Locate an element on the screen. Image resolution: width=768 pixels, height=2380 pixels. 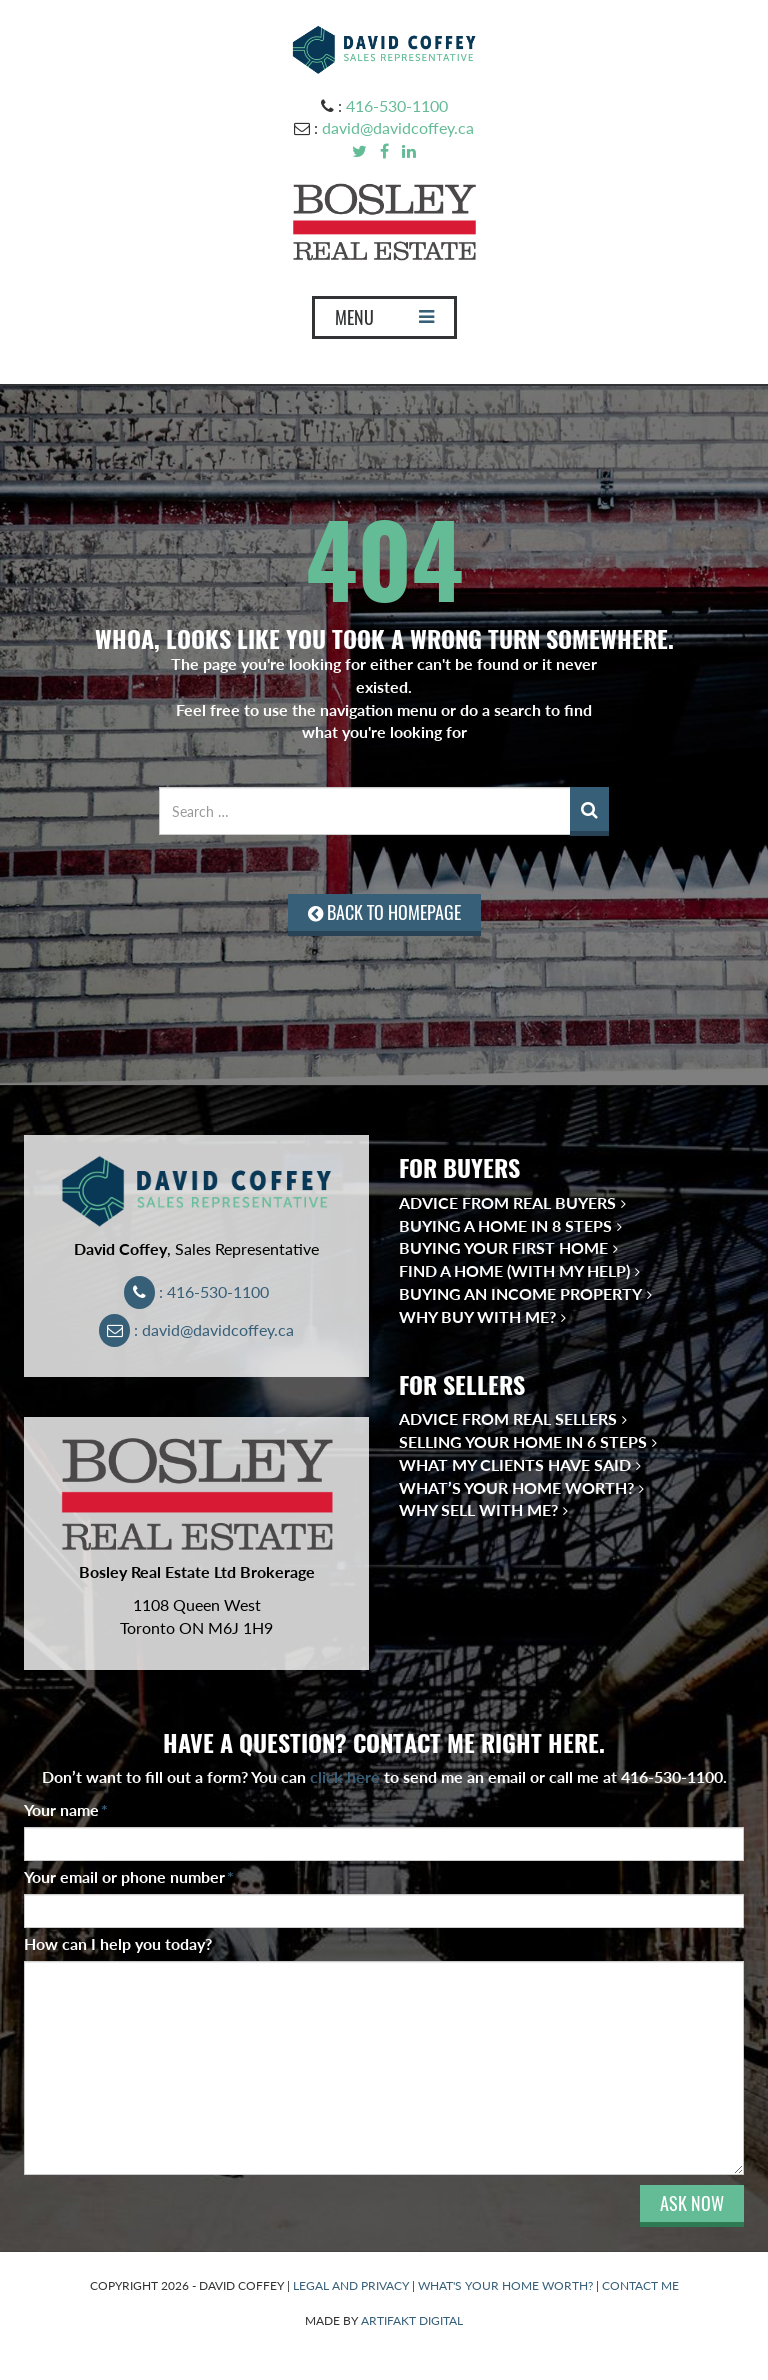
How can I help you today? is located at coordinates (118, 1943).